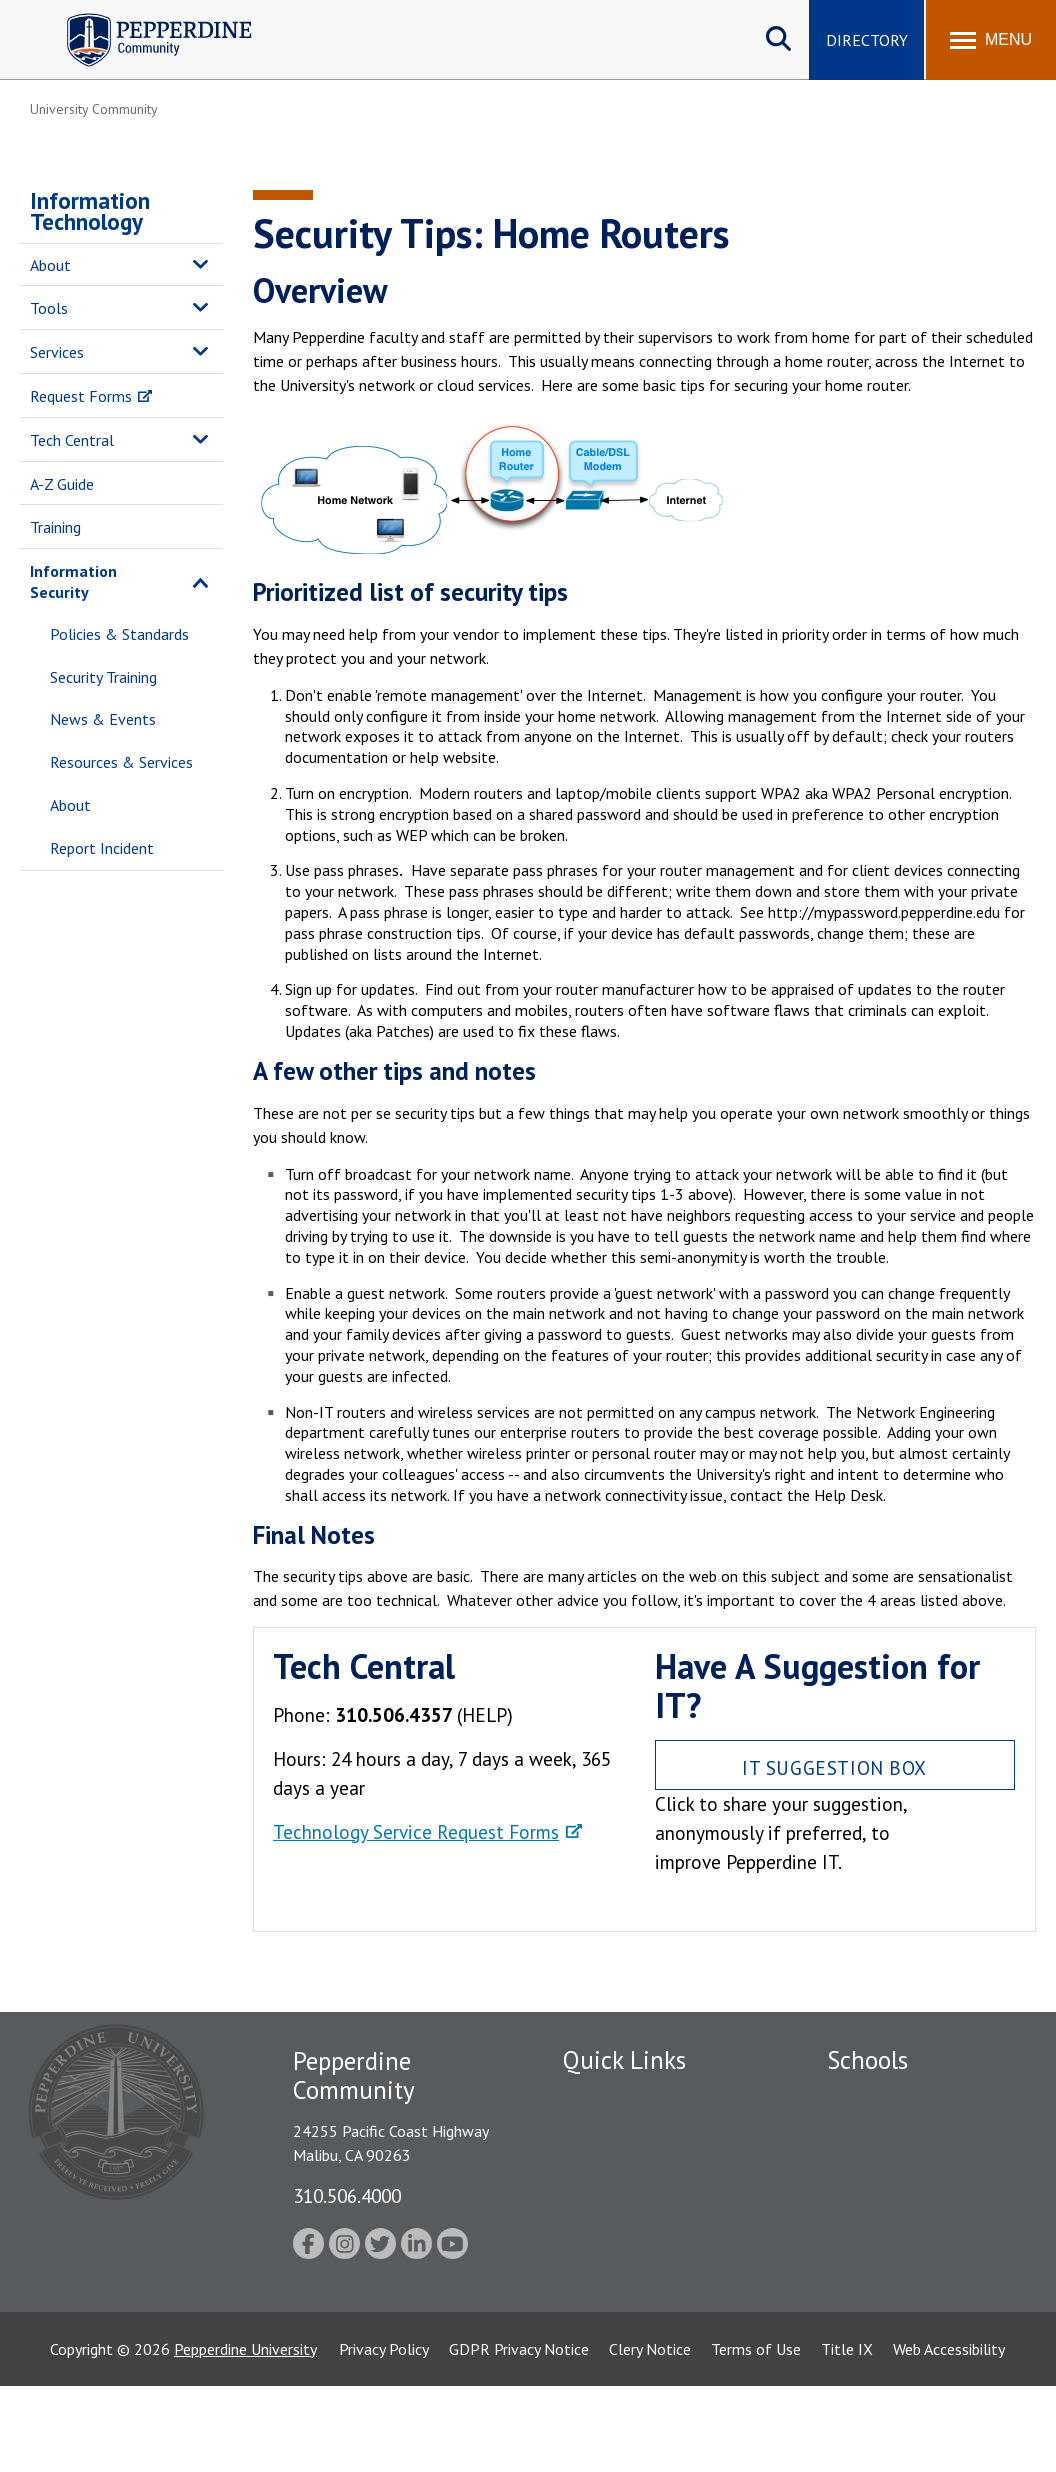 This screenshot has width=1056, height=2472. What do you see at coordinates (877, 2098) in the screenshot?
I see `Seaver College` at bounding box center [877, 2098].